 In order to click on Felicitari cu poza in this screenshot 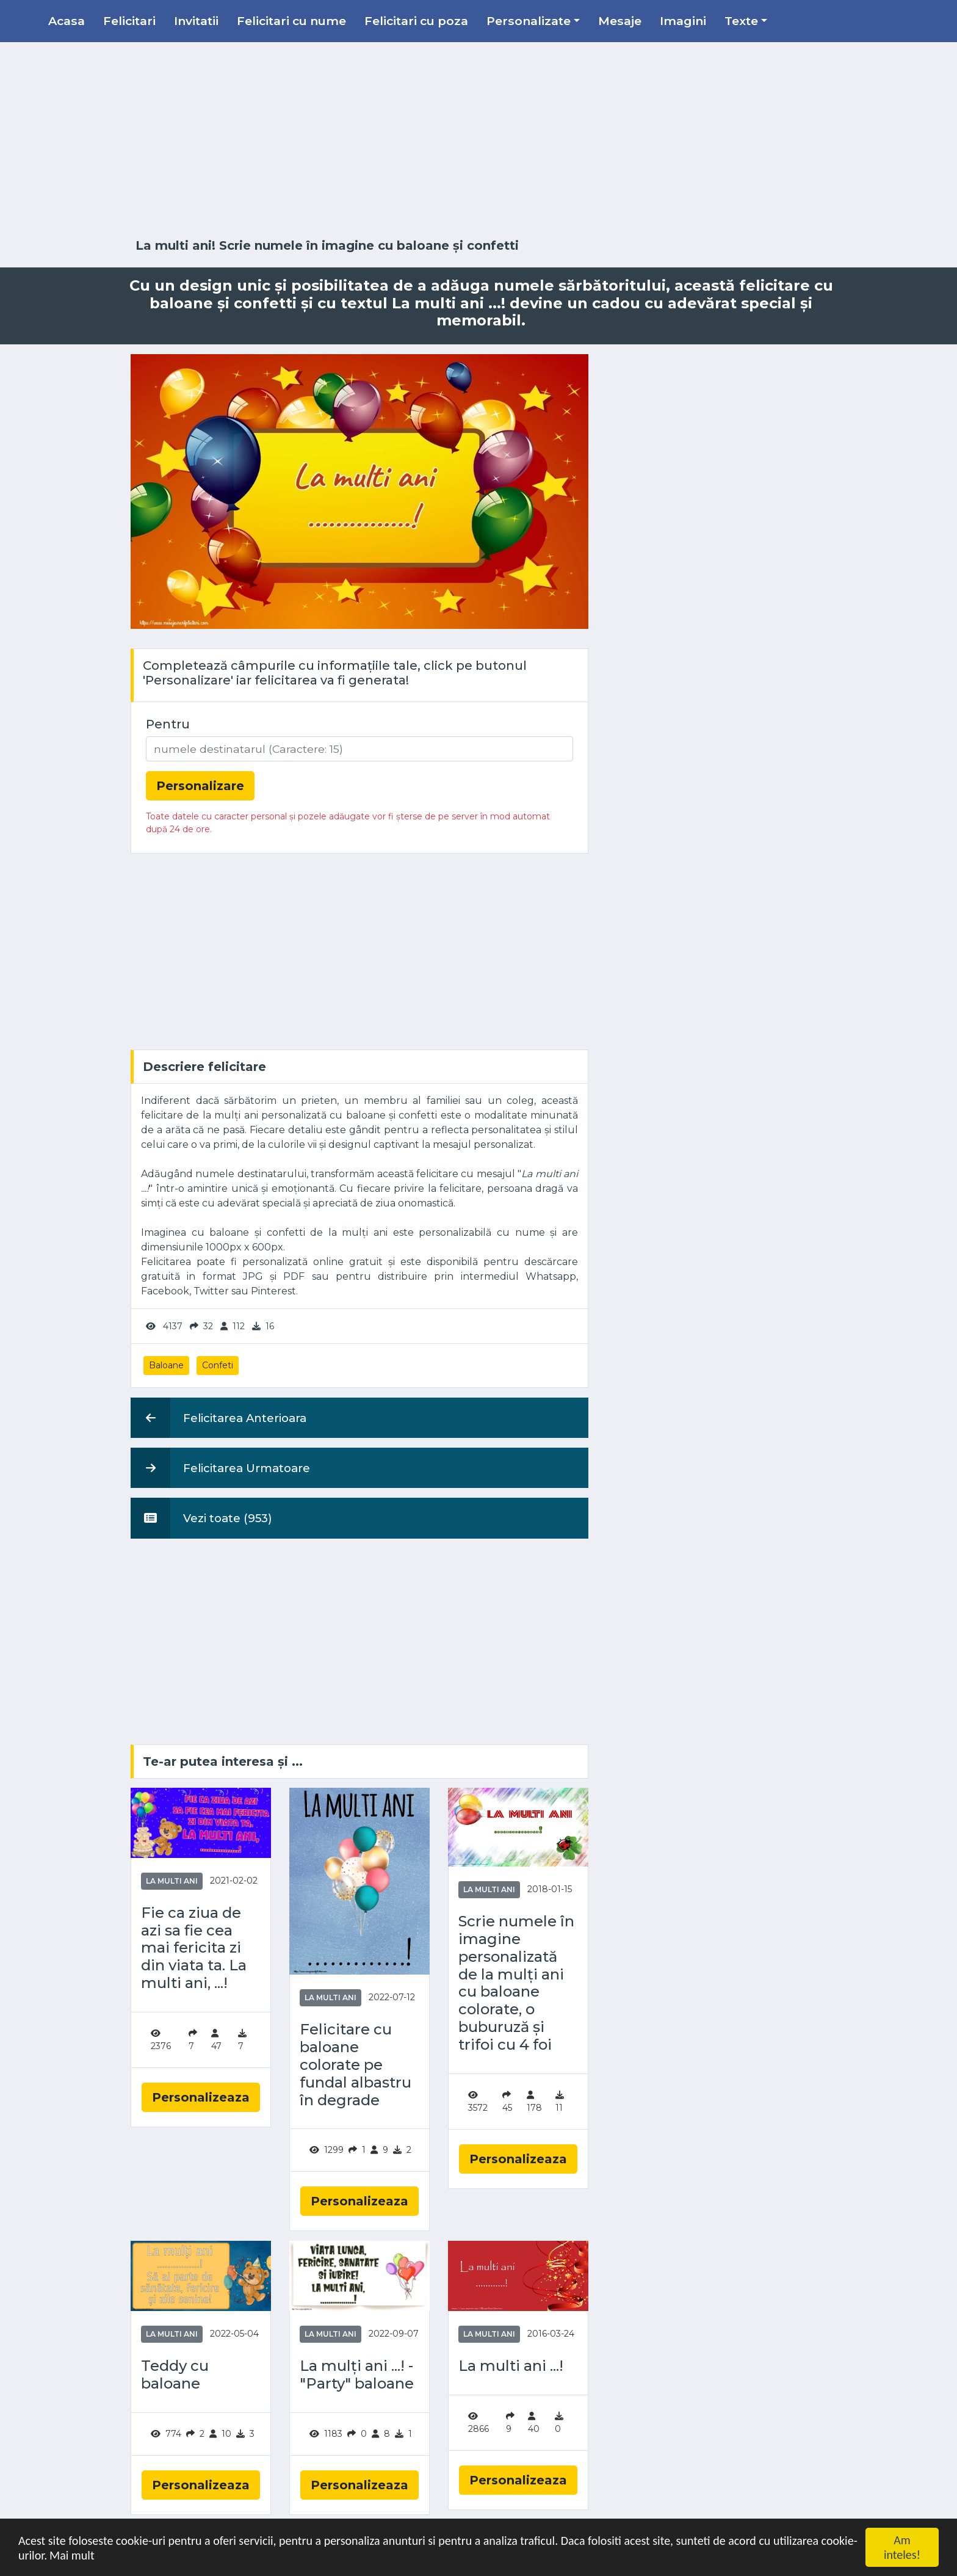, I will do `click(416, 20)`.